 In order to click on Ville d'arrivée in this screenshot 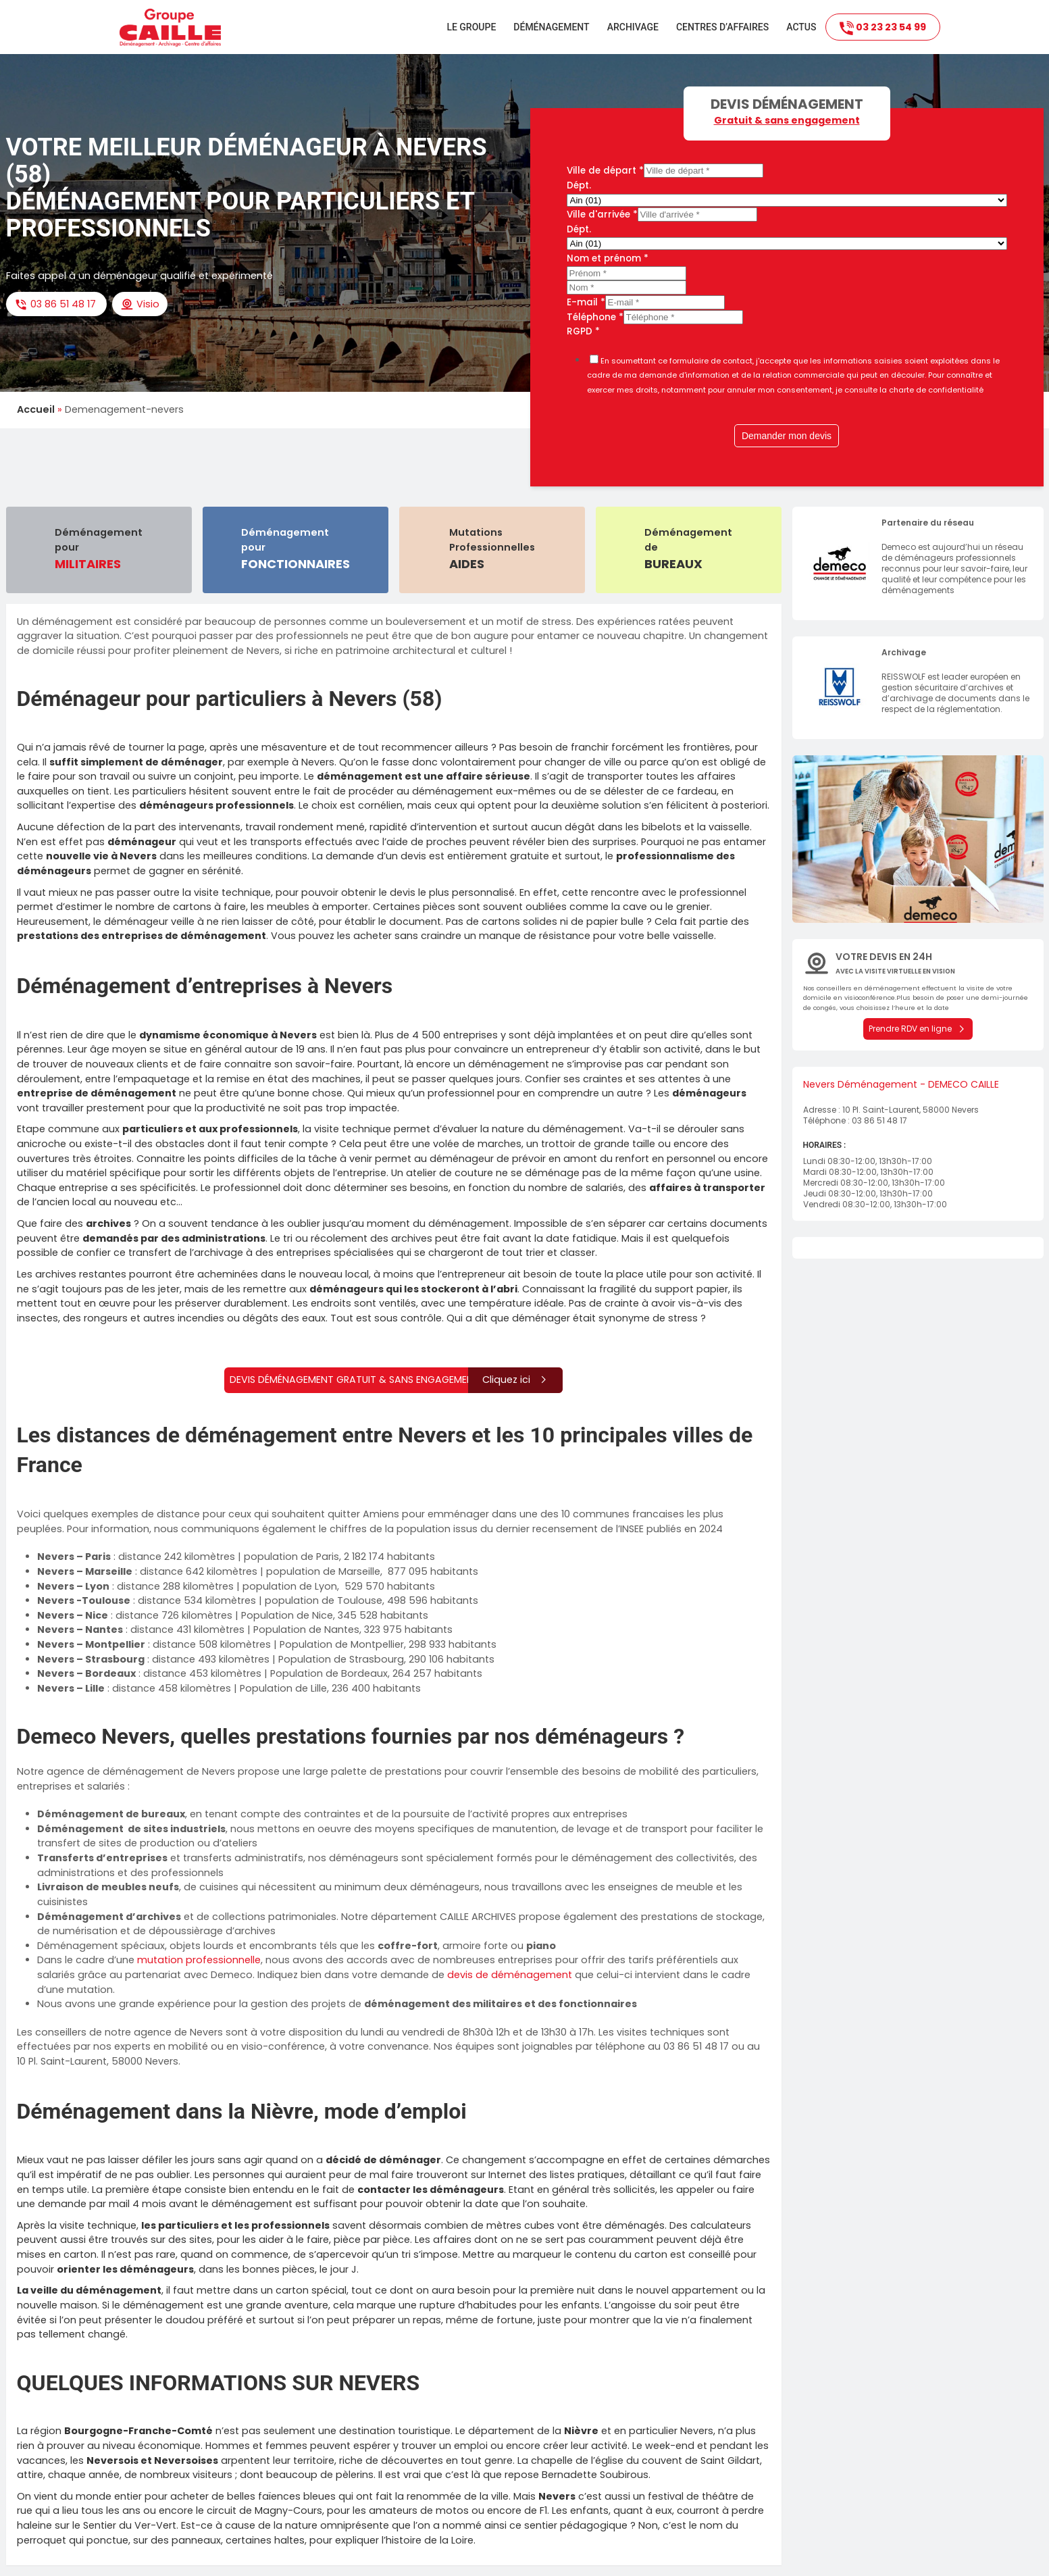, I will do `click(602, 214)`.